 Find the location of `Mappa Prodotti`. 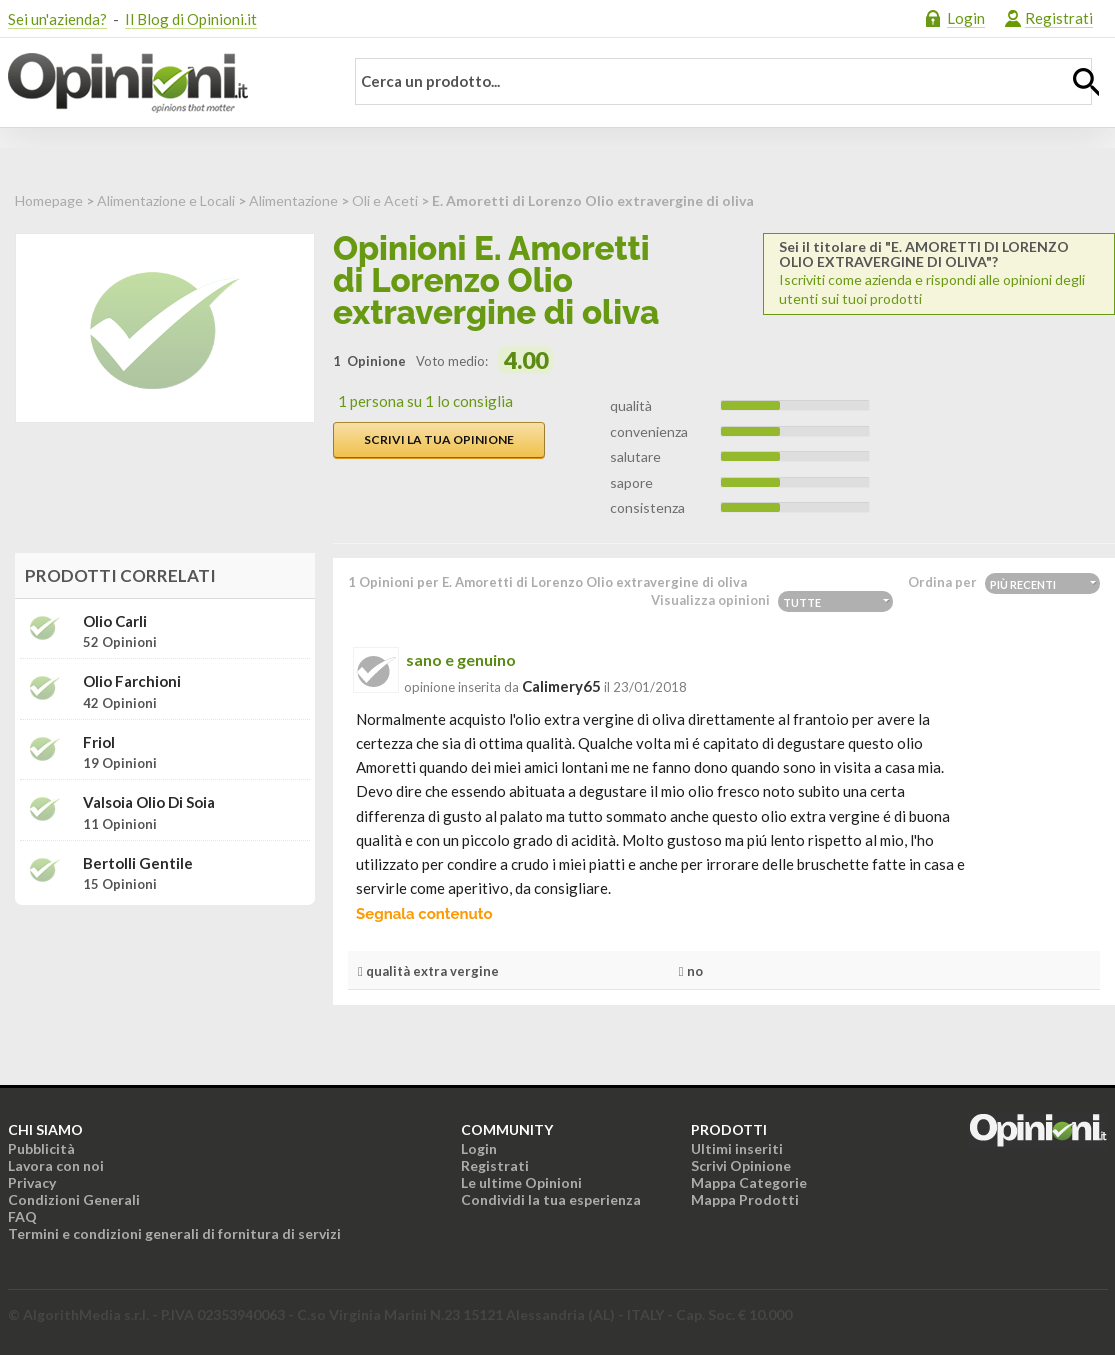

Mappa Prodotti is located at coordinates (745, 1199).